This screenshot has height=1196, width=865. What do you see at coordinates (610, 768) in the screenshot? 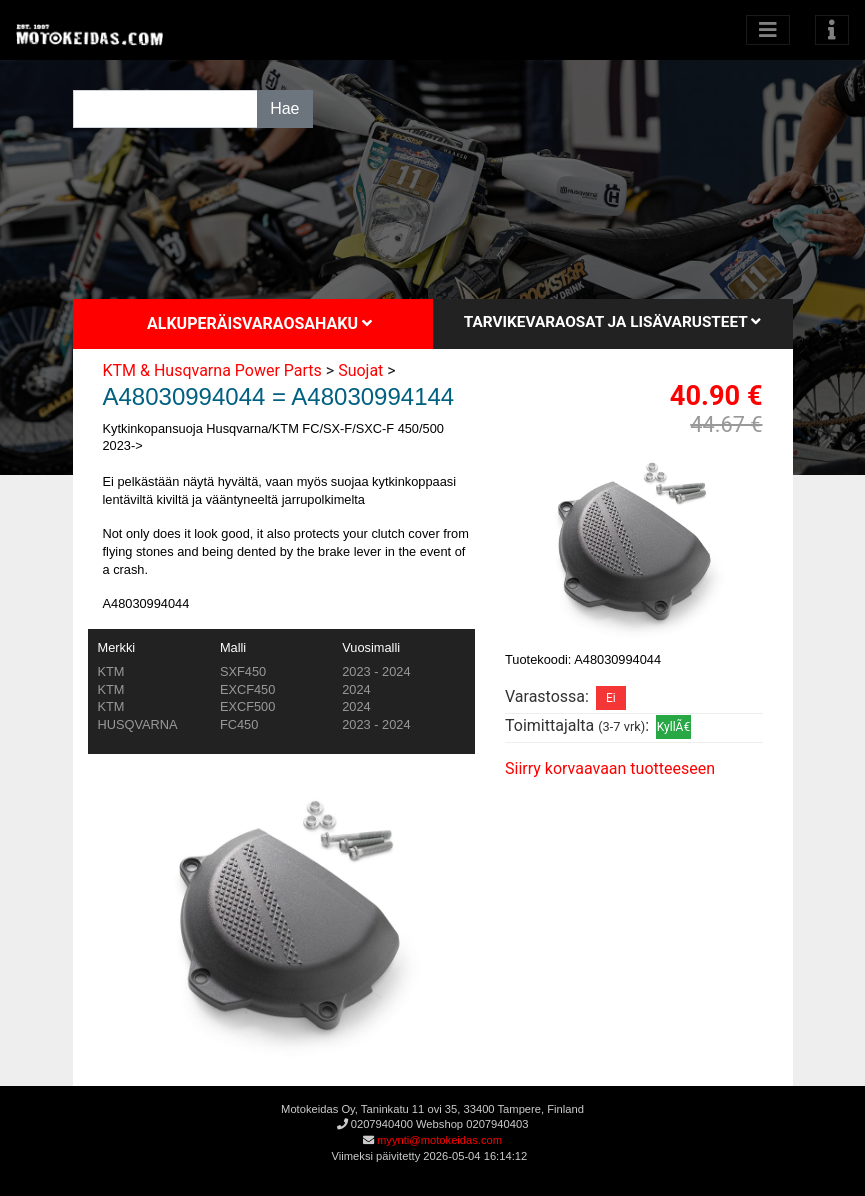
I see `Siirry korvaavaan tuotteeseen` at bounding box center [610, 768].